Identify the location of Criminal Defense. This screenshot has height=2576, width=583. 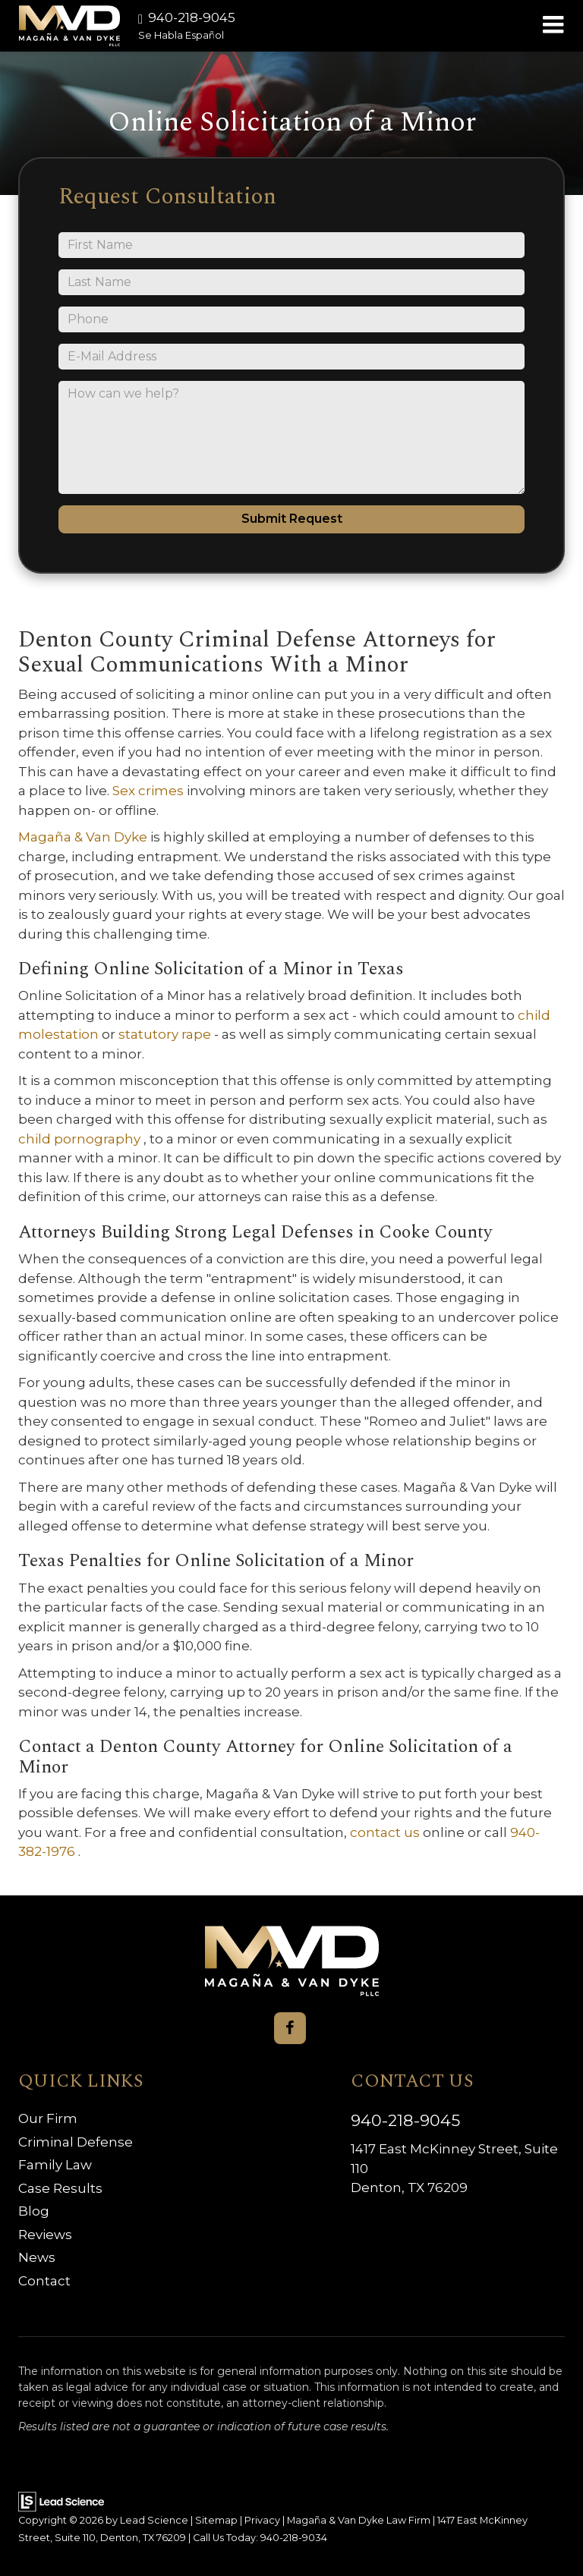
(75, 2142).